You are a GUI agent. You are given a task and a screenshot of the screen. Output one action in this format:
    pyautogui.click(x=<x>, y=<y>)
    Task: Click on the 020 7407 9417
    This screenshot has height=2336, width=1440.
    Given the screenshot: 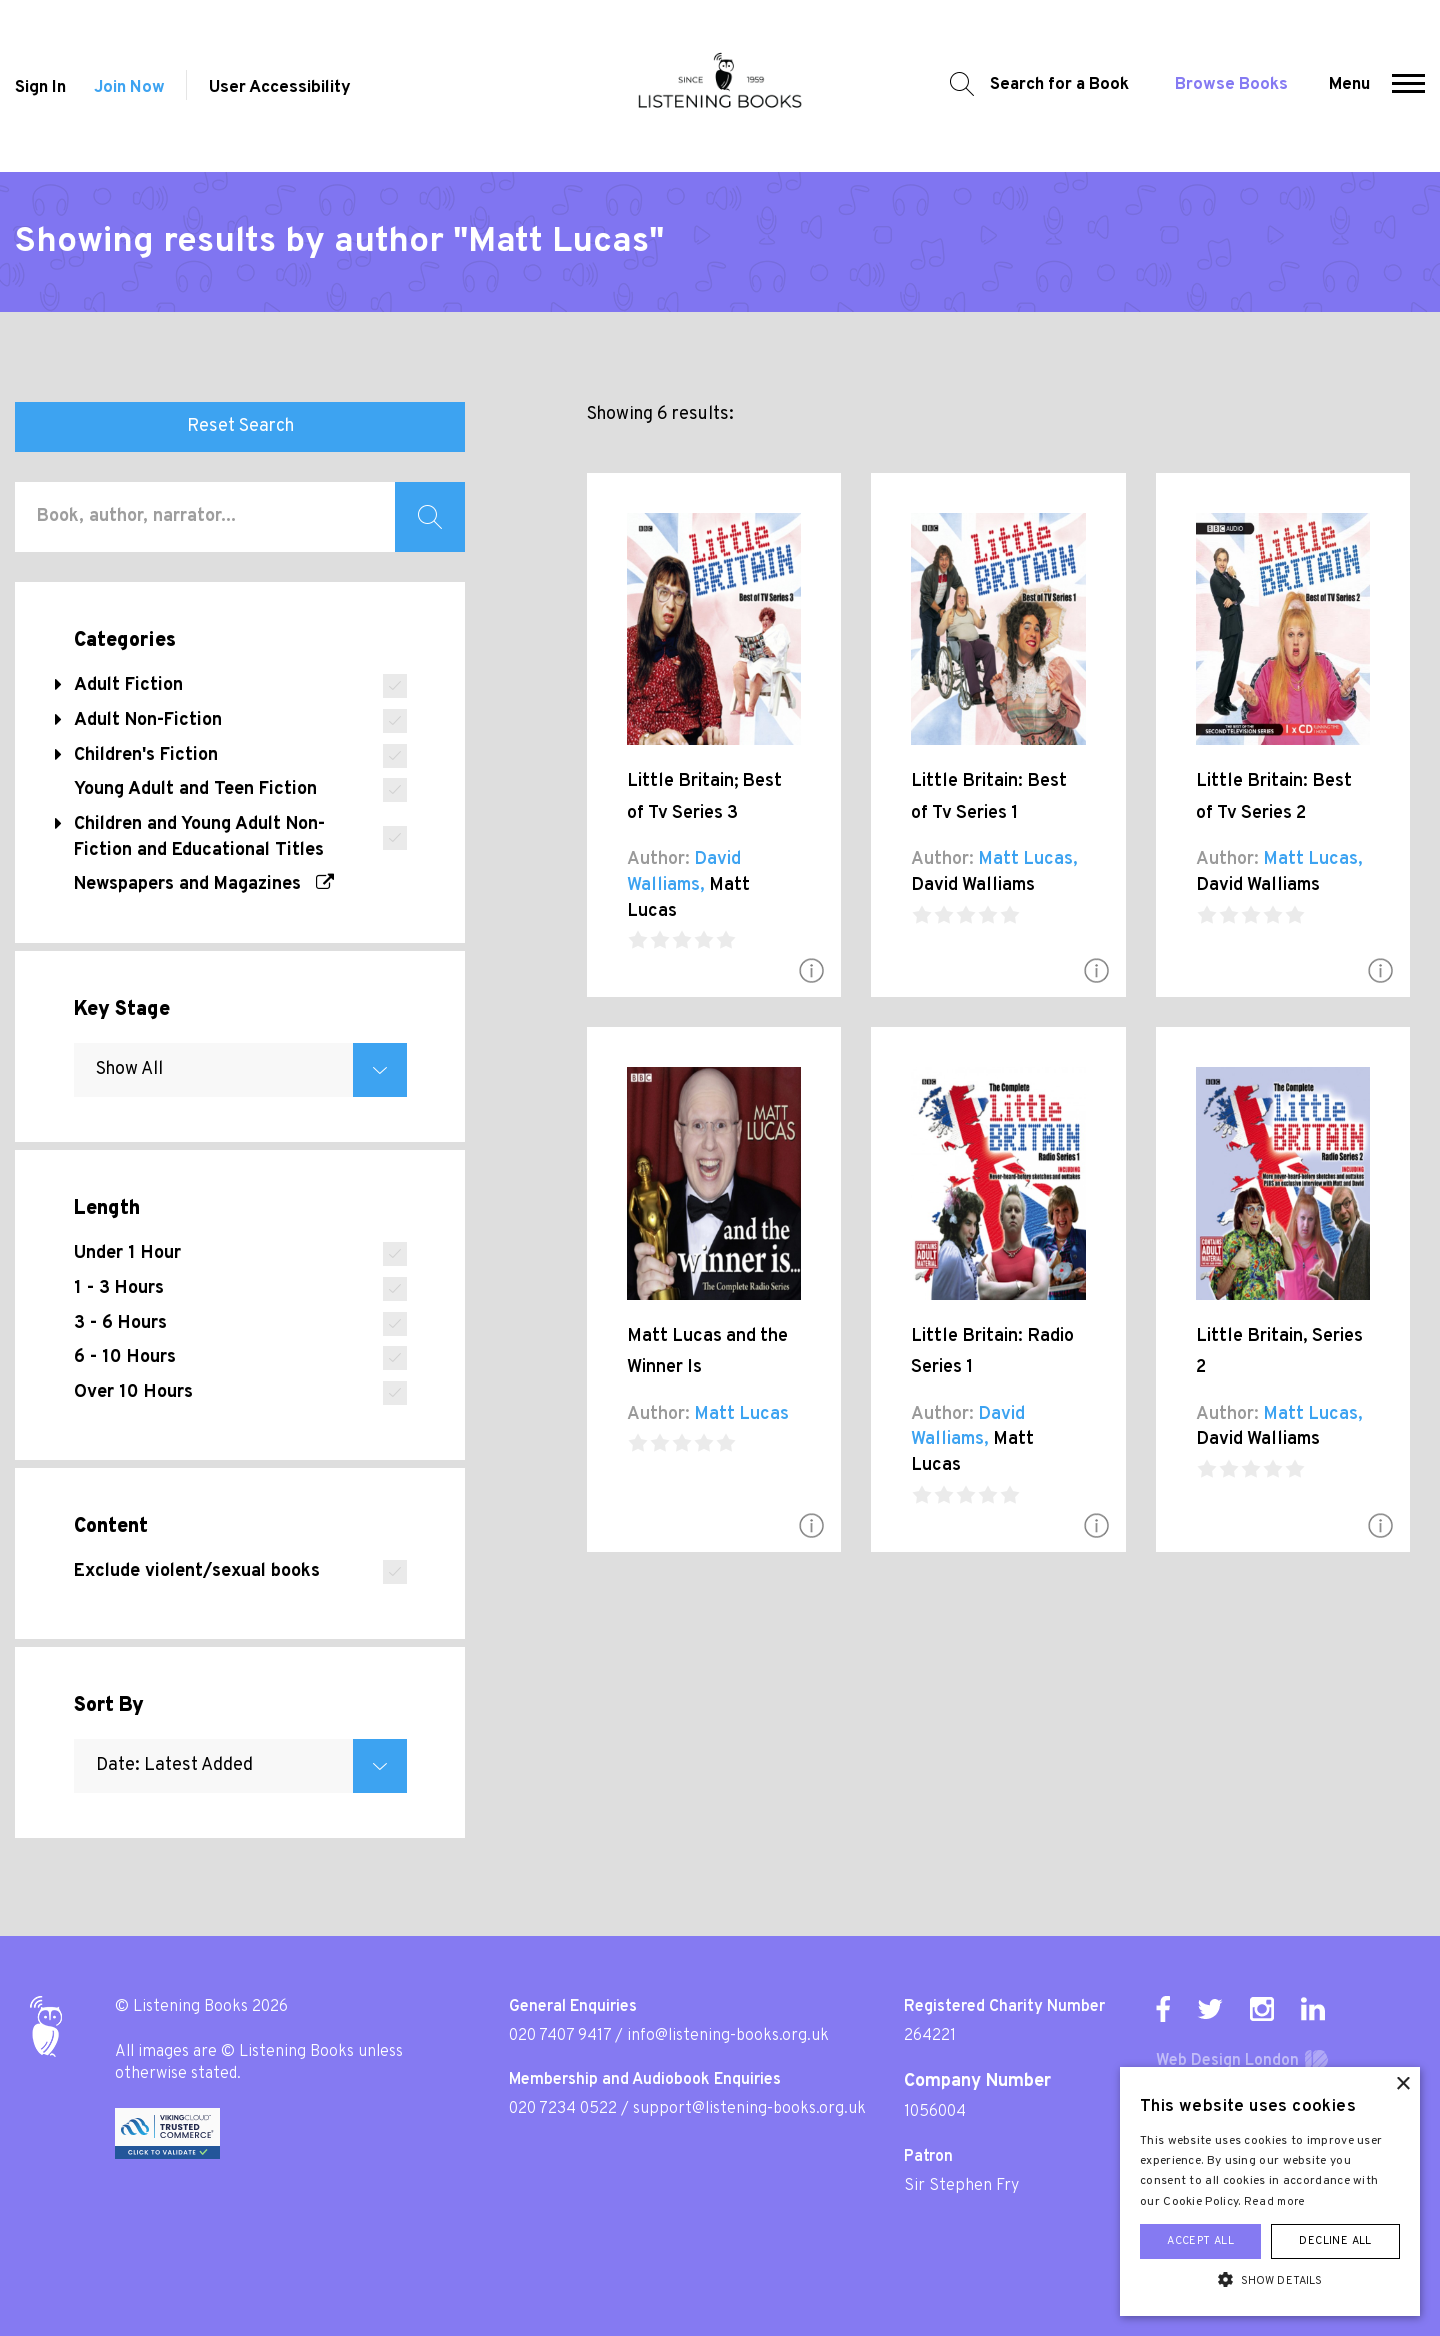 What is the action you would take?
    pyautogui.click(x=560, y=2036)
    